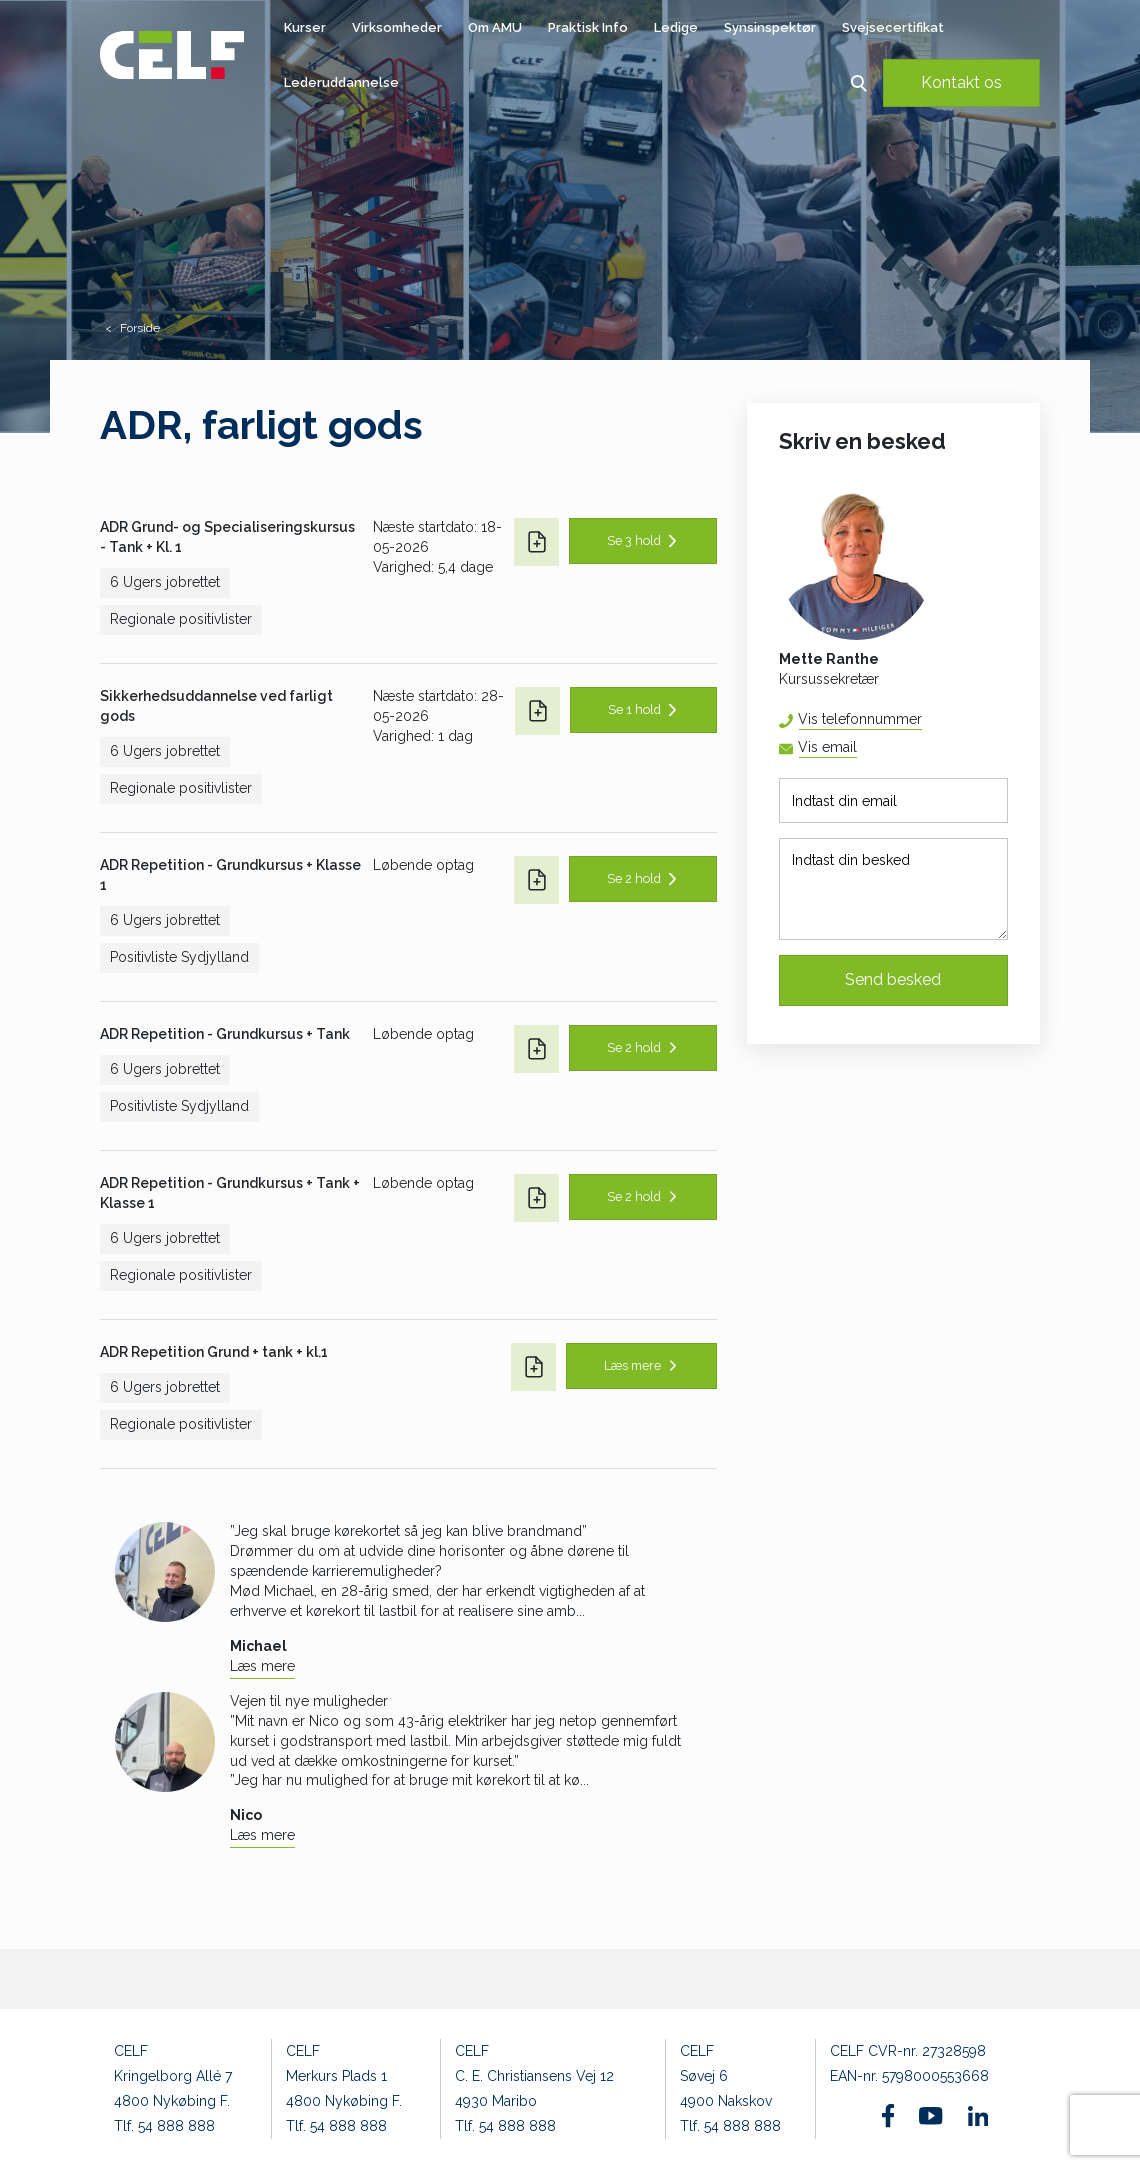 The image size is (1140, 2169). I want to click on Svejsecertifikat, so click(893, 27).